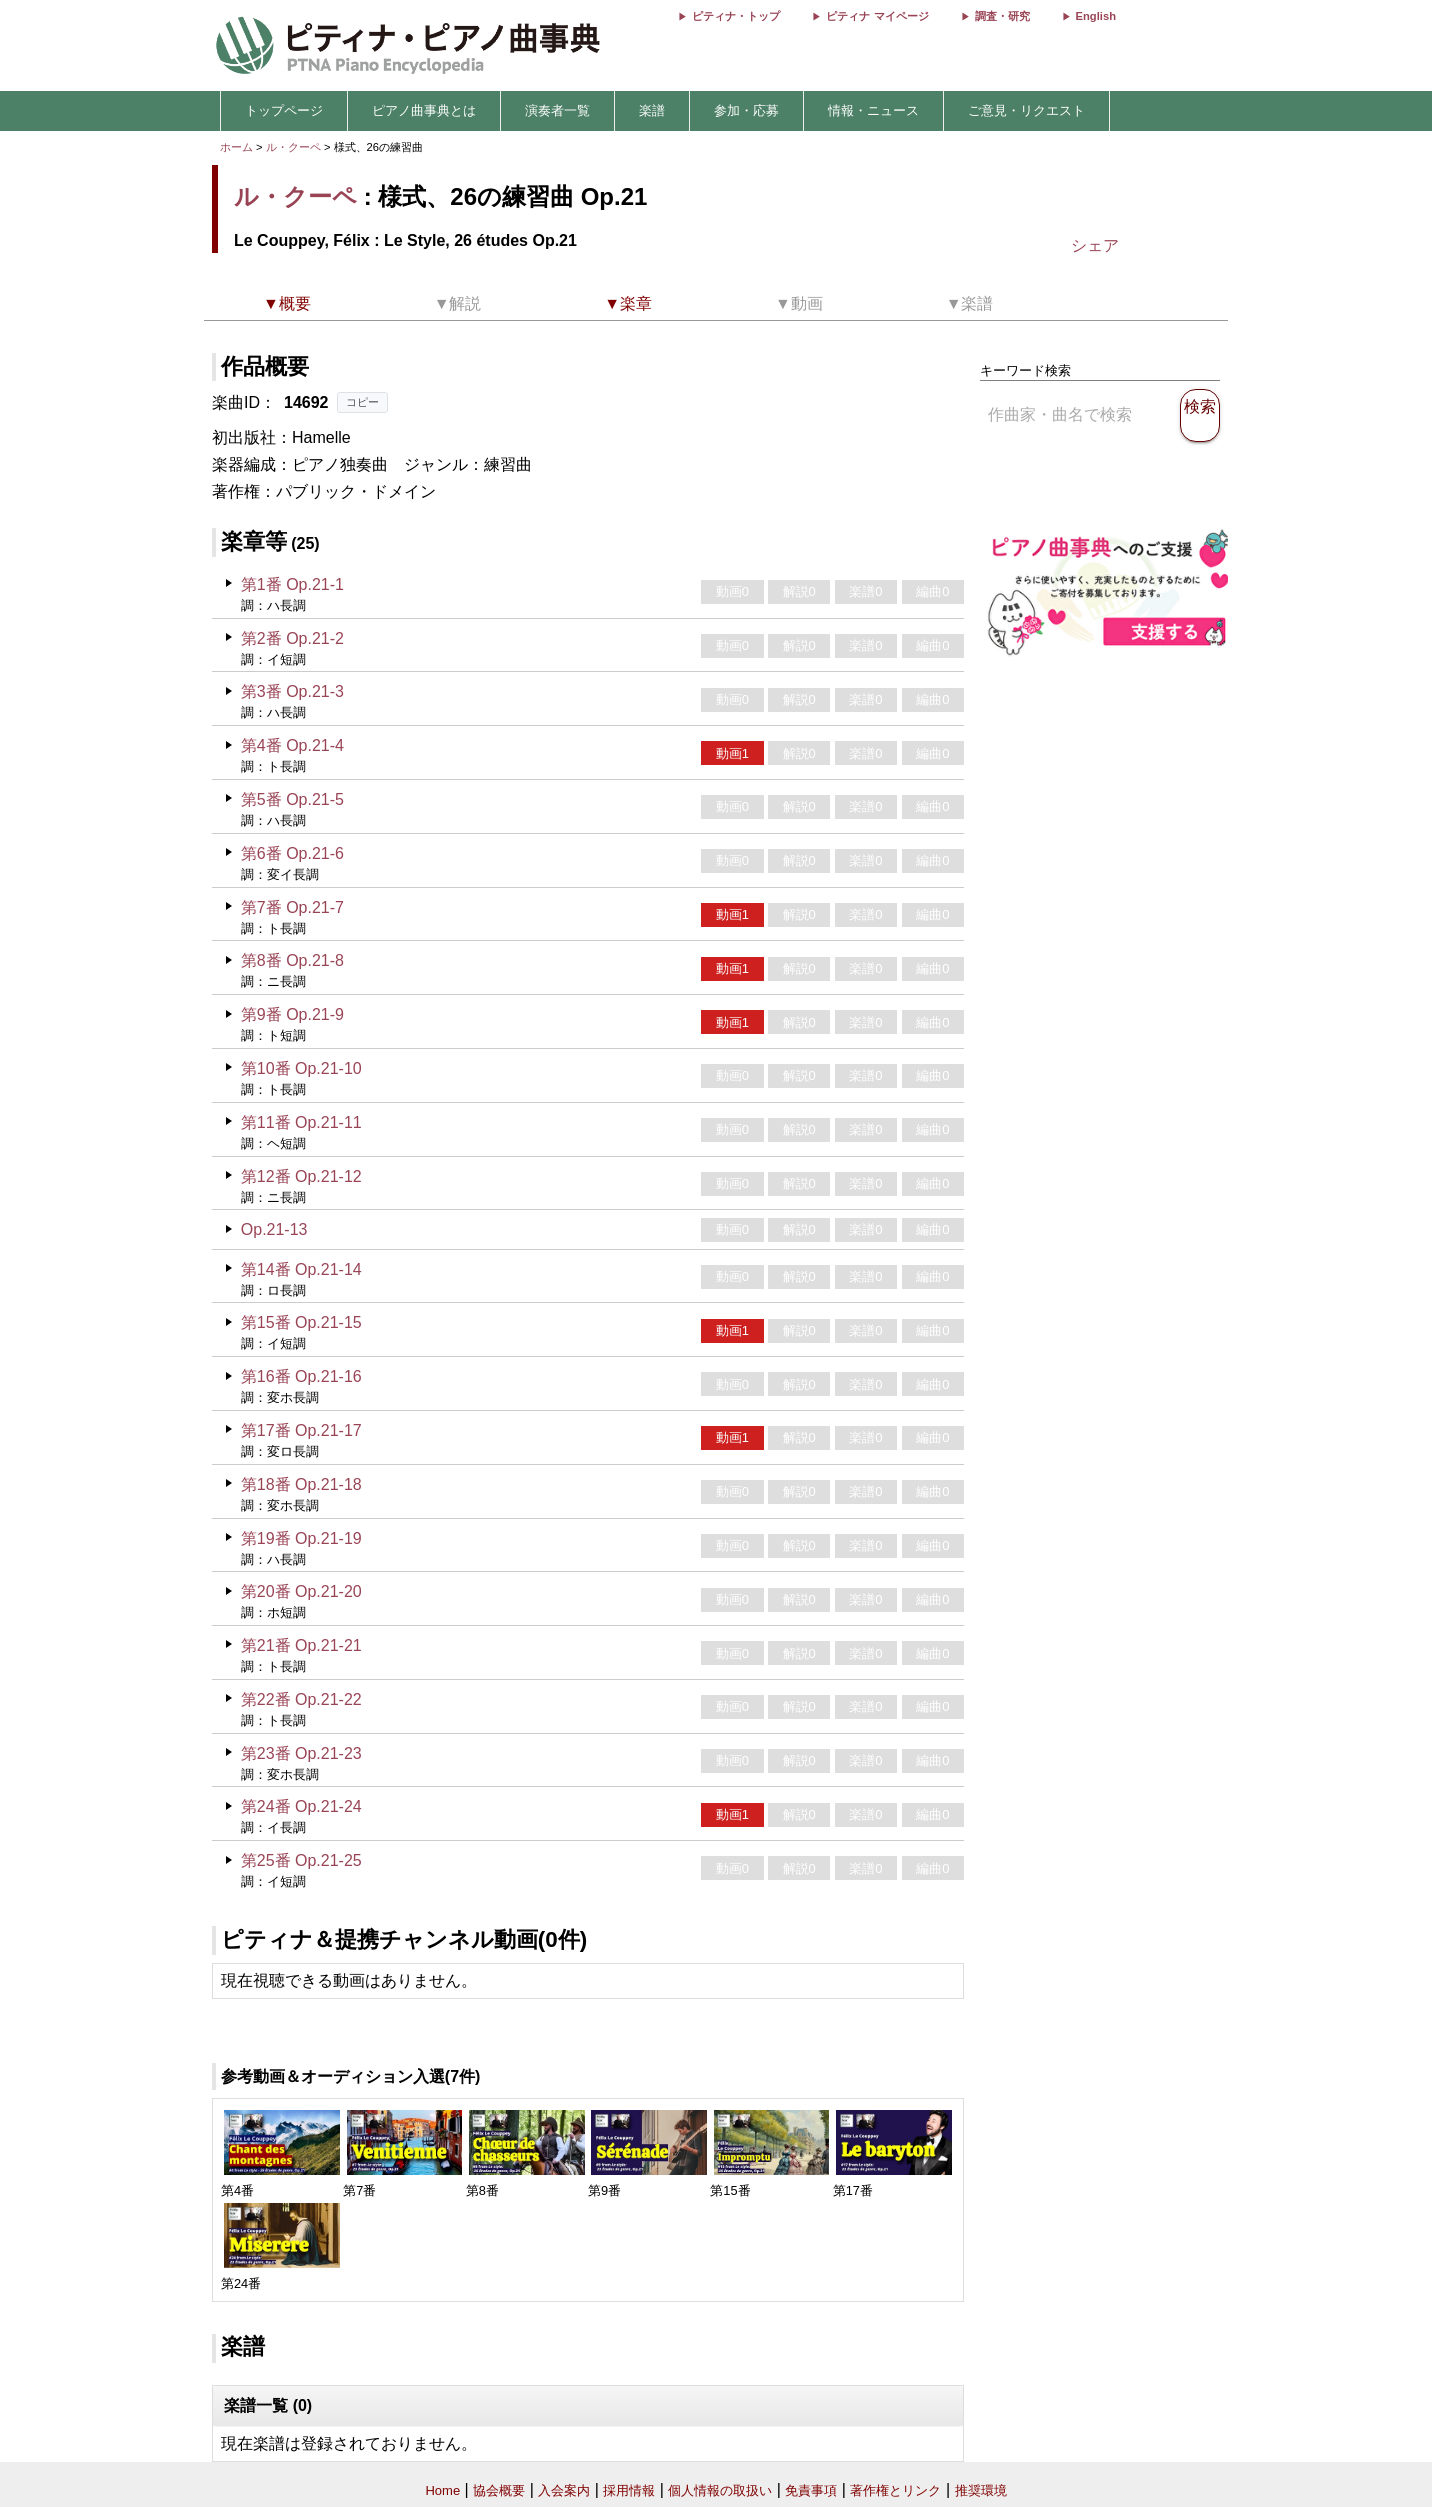 The width and height of the screenshot is (1432, 2507). I want to click on English, so click(1096, 16).